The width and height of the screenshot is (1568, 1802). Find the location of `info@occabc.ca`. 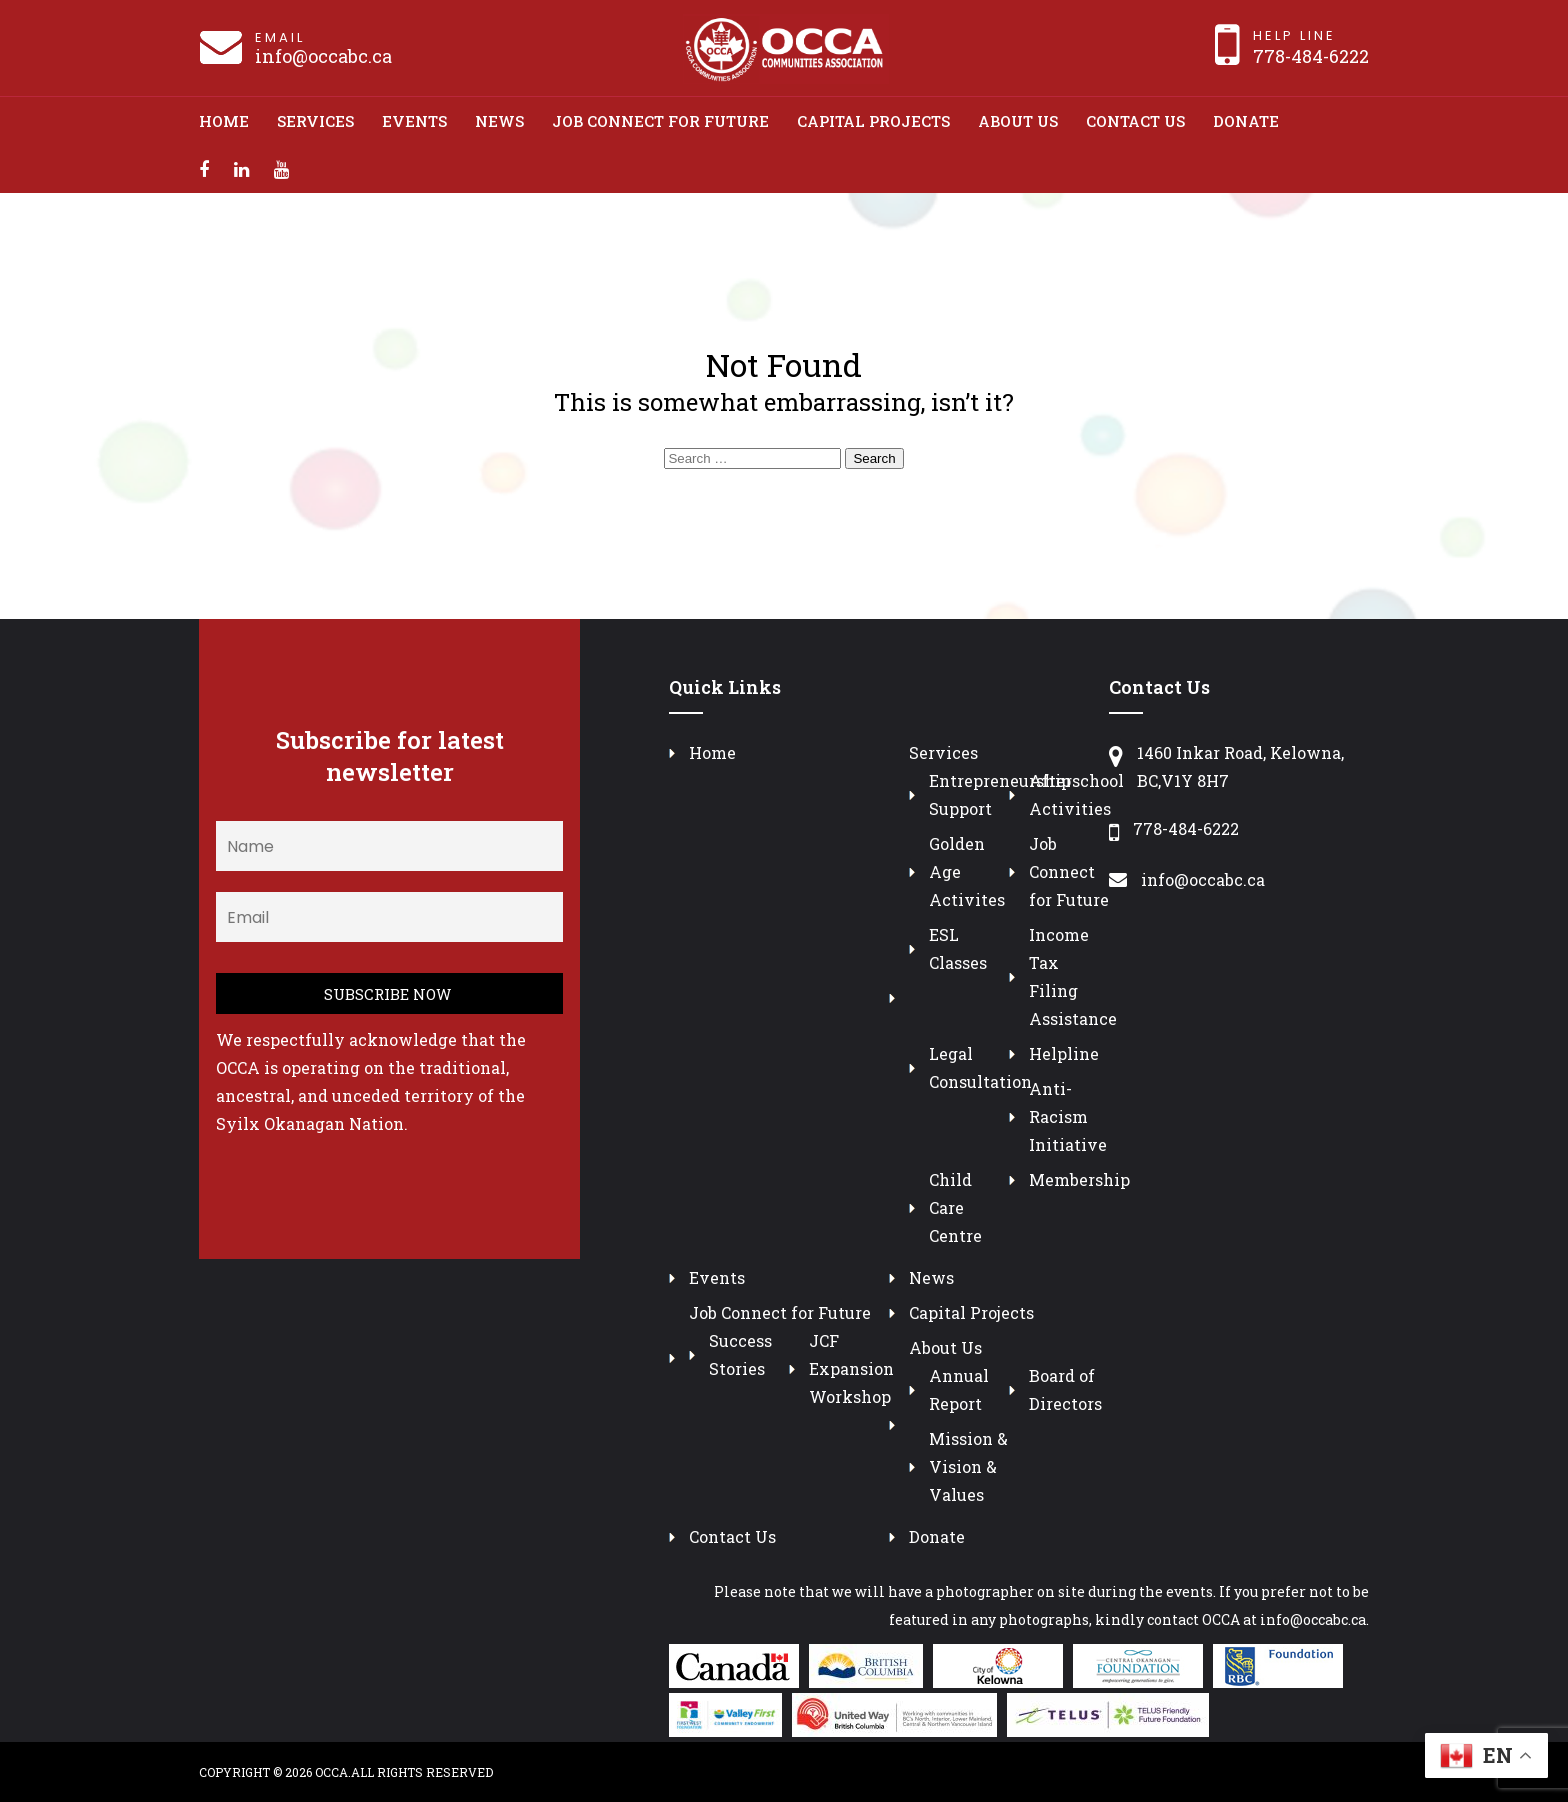

info@occabc.ca is located at coordinates (323, 56).